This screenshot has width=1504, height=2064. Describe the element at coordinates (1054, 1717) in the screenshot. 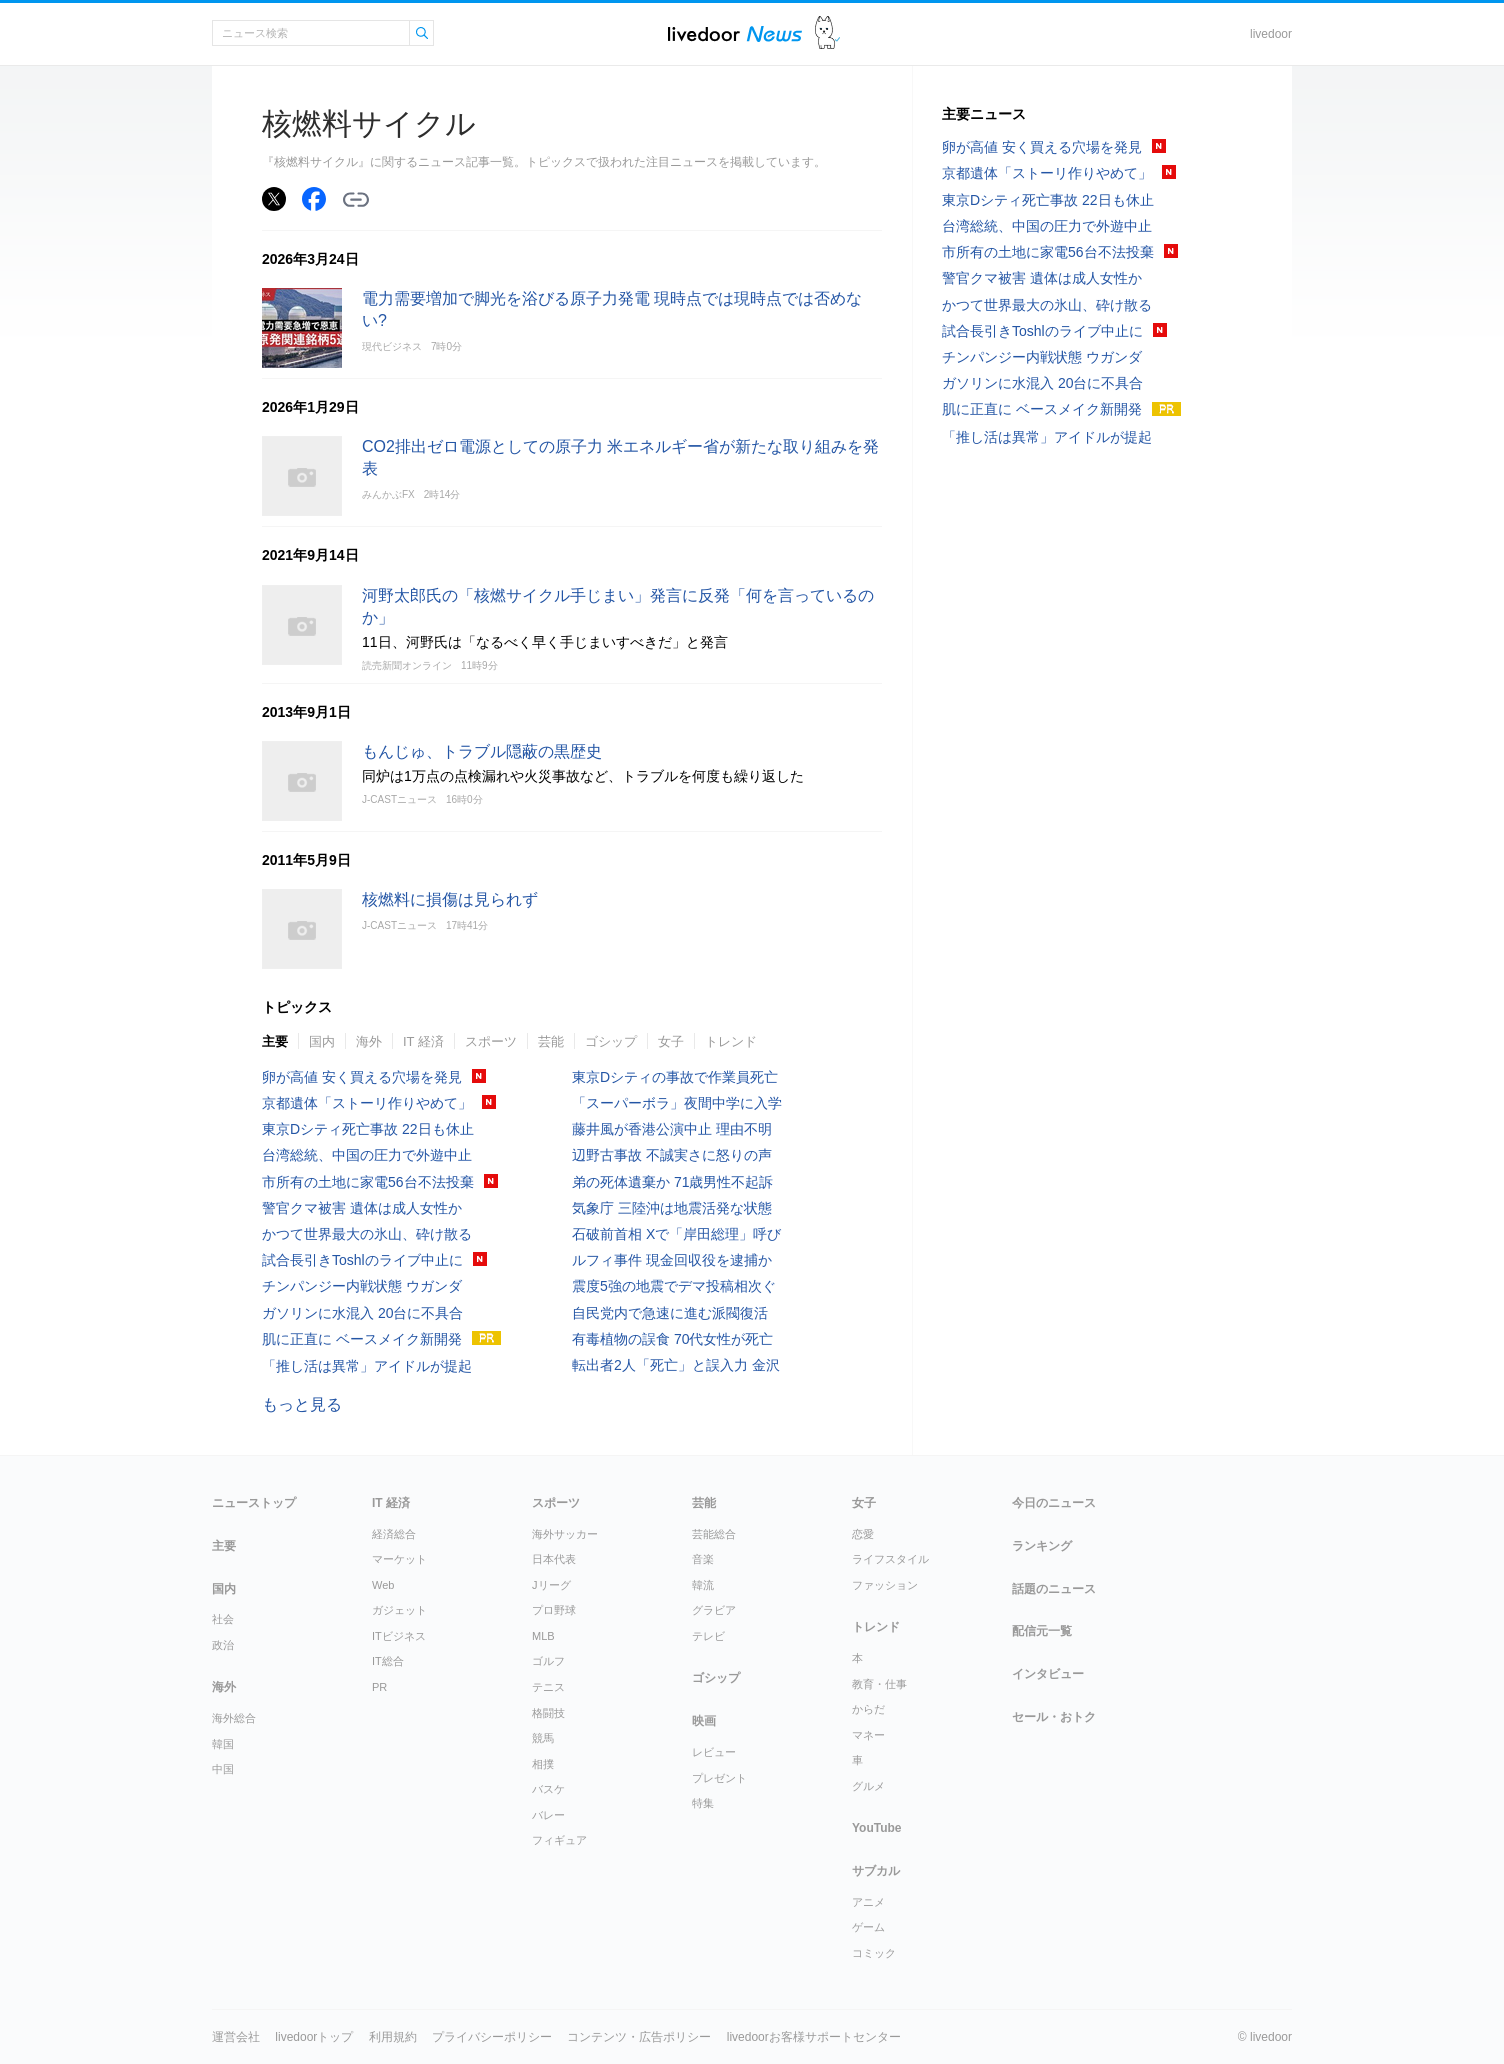

I see `セール・おトク` at that location.